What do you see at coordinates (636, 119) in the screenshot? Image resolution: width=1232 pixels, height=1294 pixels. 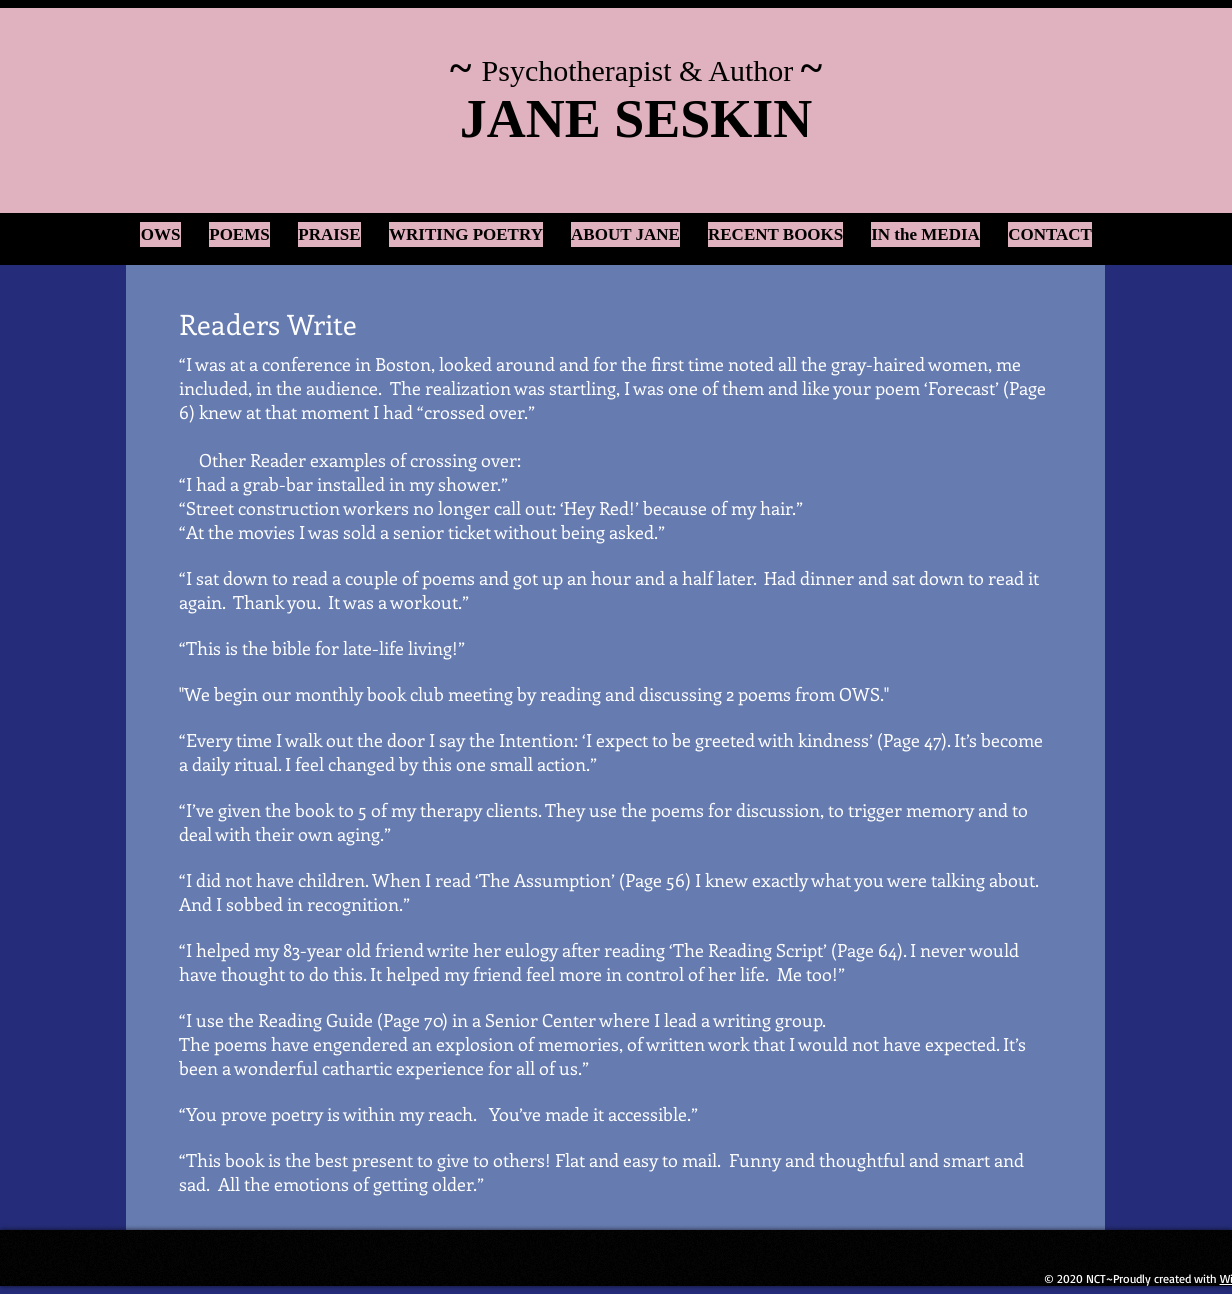 I see `JANE SESKIN` at bounding box center [636, 119].